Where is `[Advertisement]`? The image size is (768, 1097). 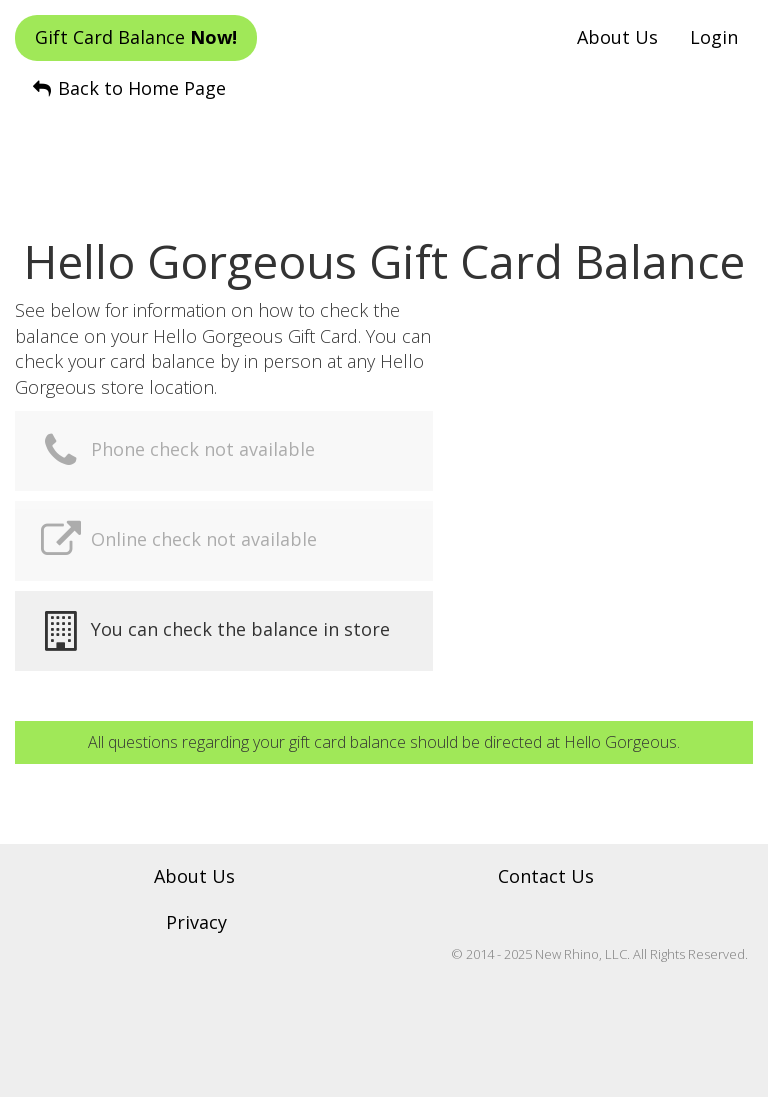
[Advertisement] is located at coordinates (384, 151).